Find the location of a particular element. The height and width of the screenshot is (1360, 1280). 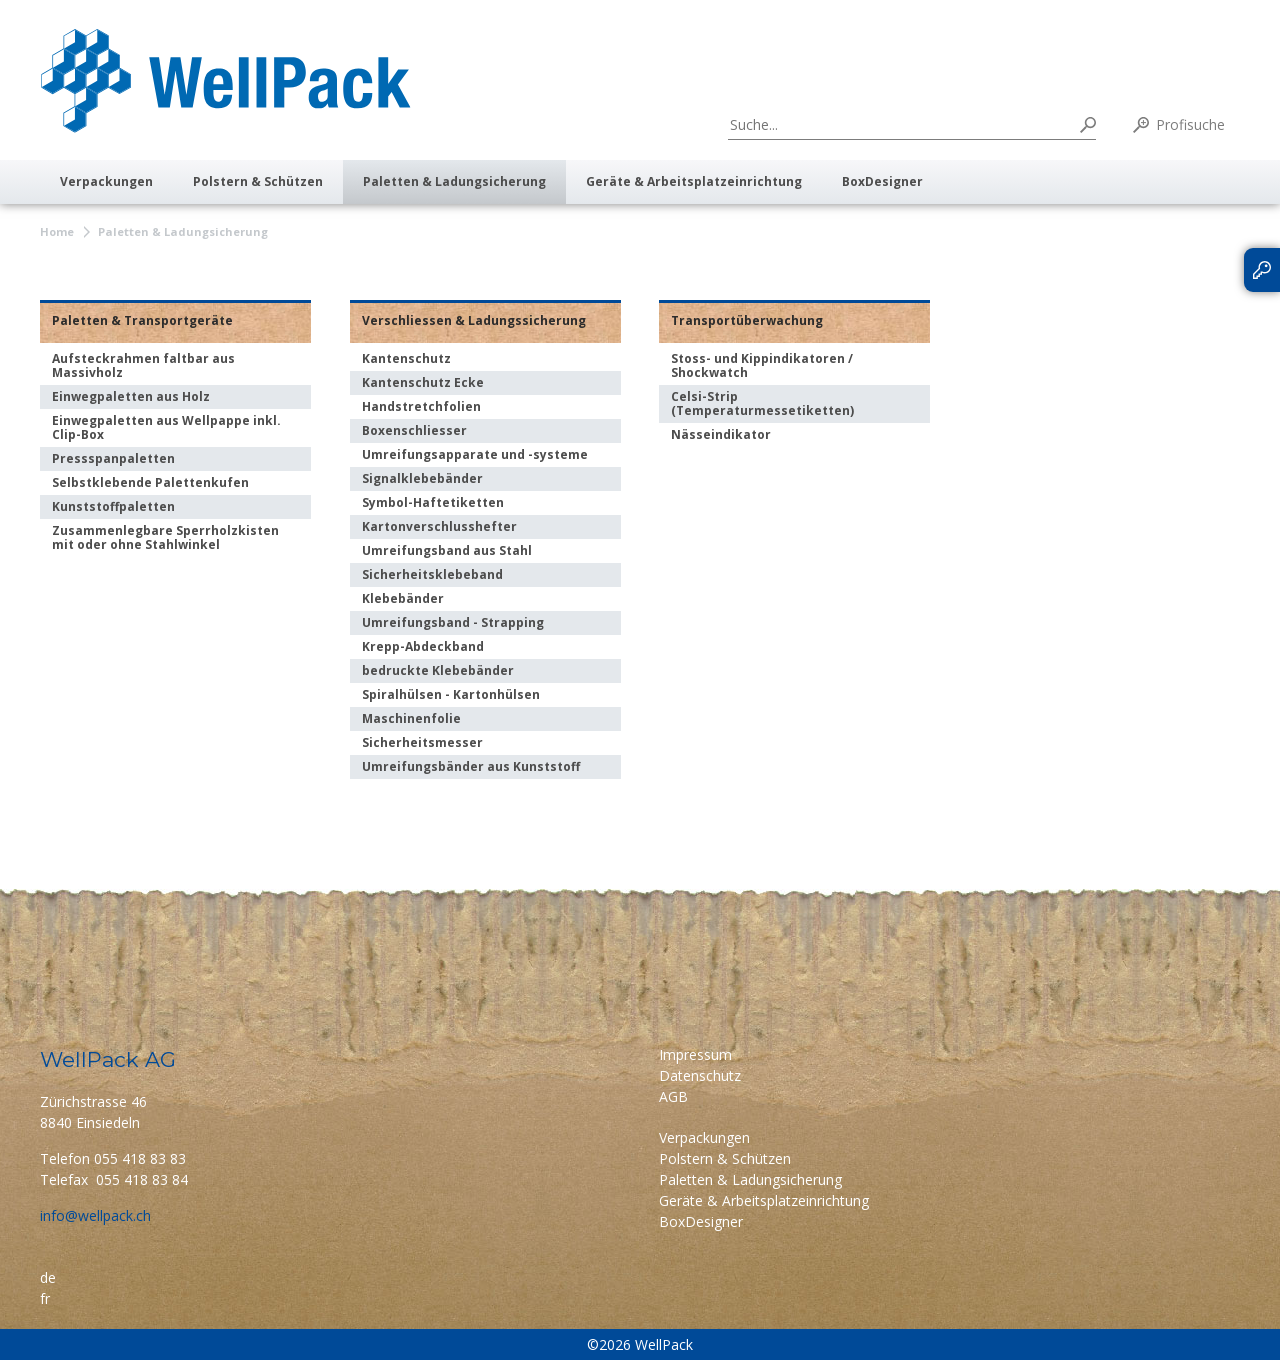

fr is located at coordinates (45, 1298).